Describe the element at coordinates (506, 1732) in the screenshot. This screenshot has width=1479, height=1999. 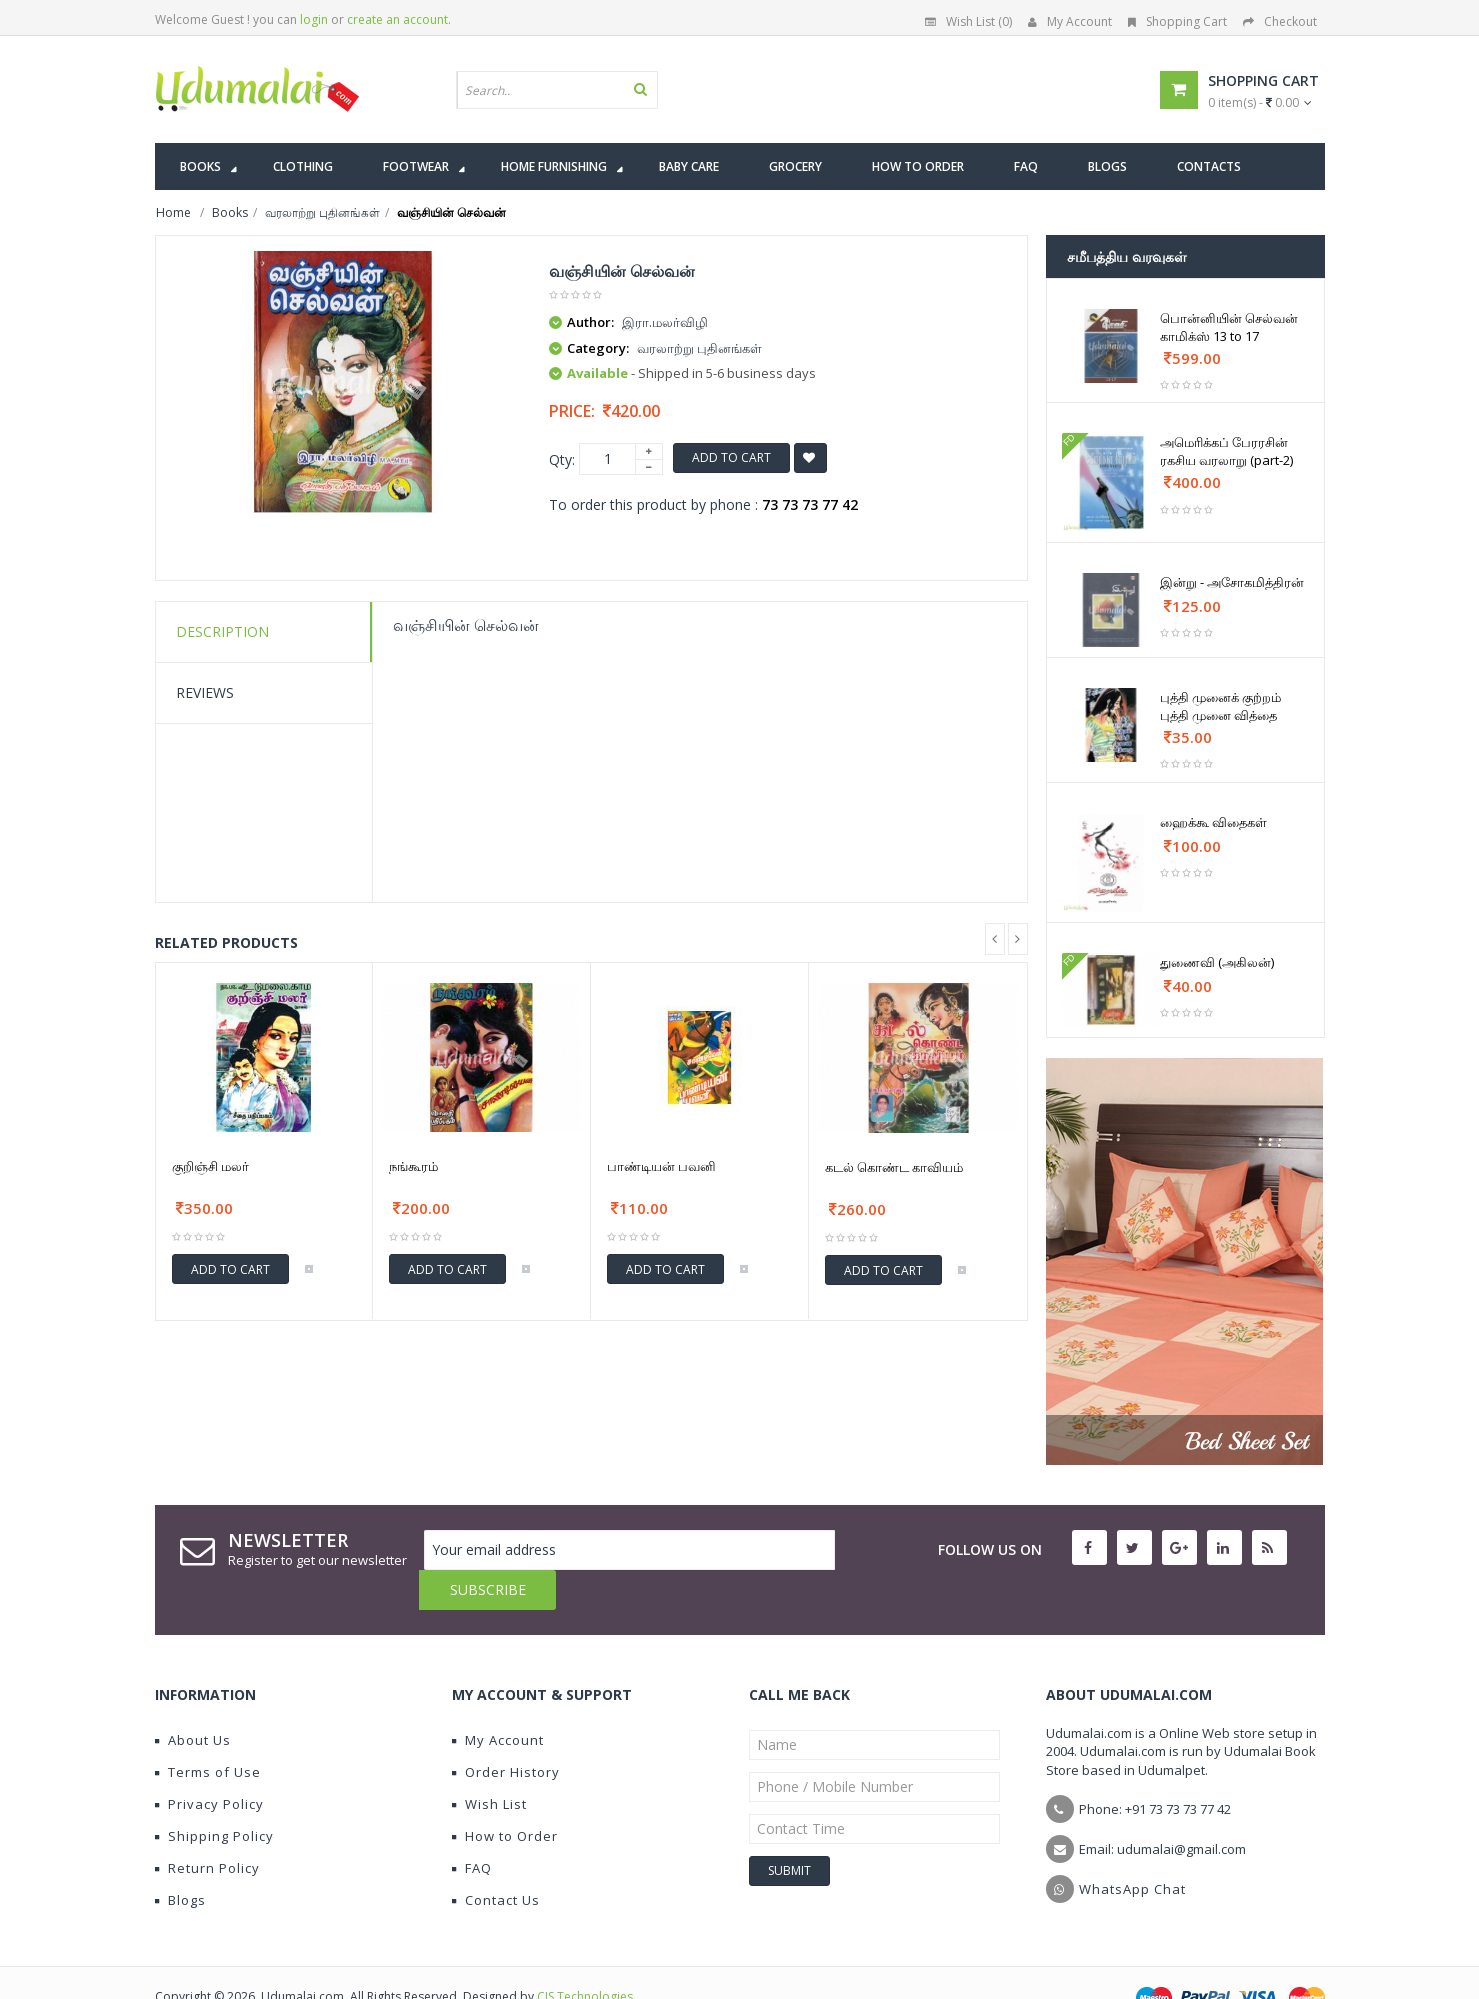
I see `Order History` at that location.